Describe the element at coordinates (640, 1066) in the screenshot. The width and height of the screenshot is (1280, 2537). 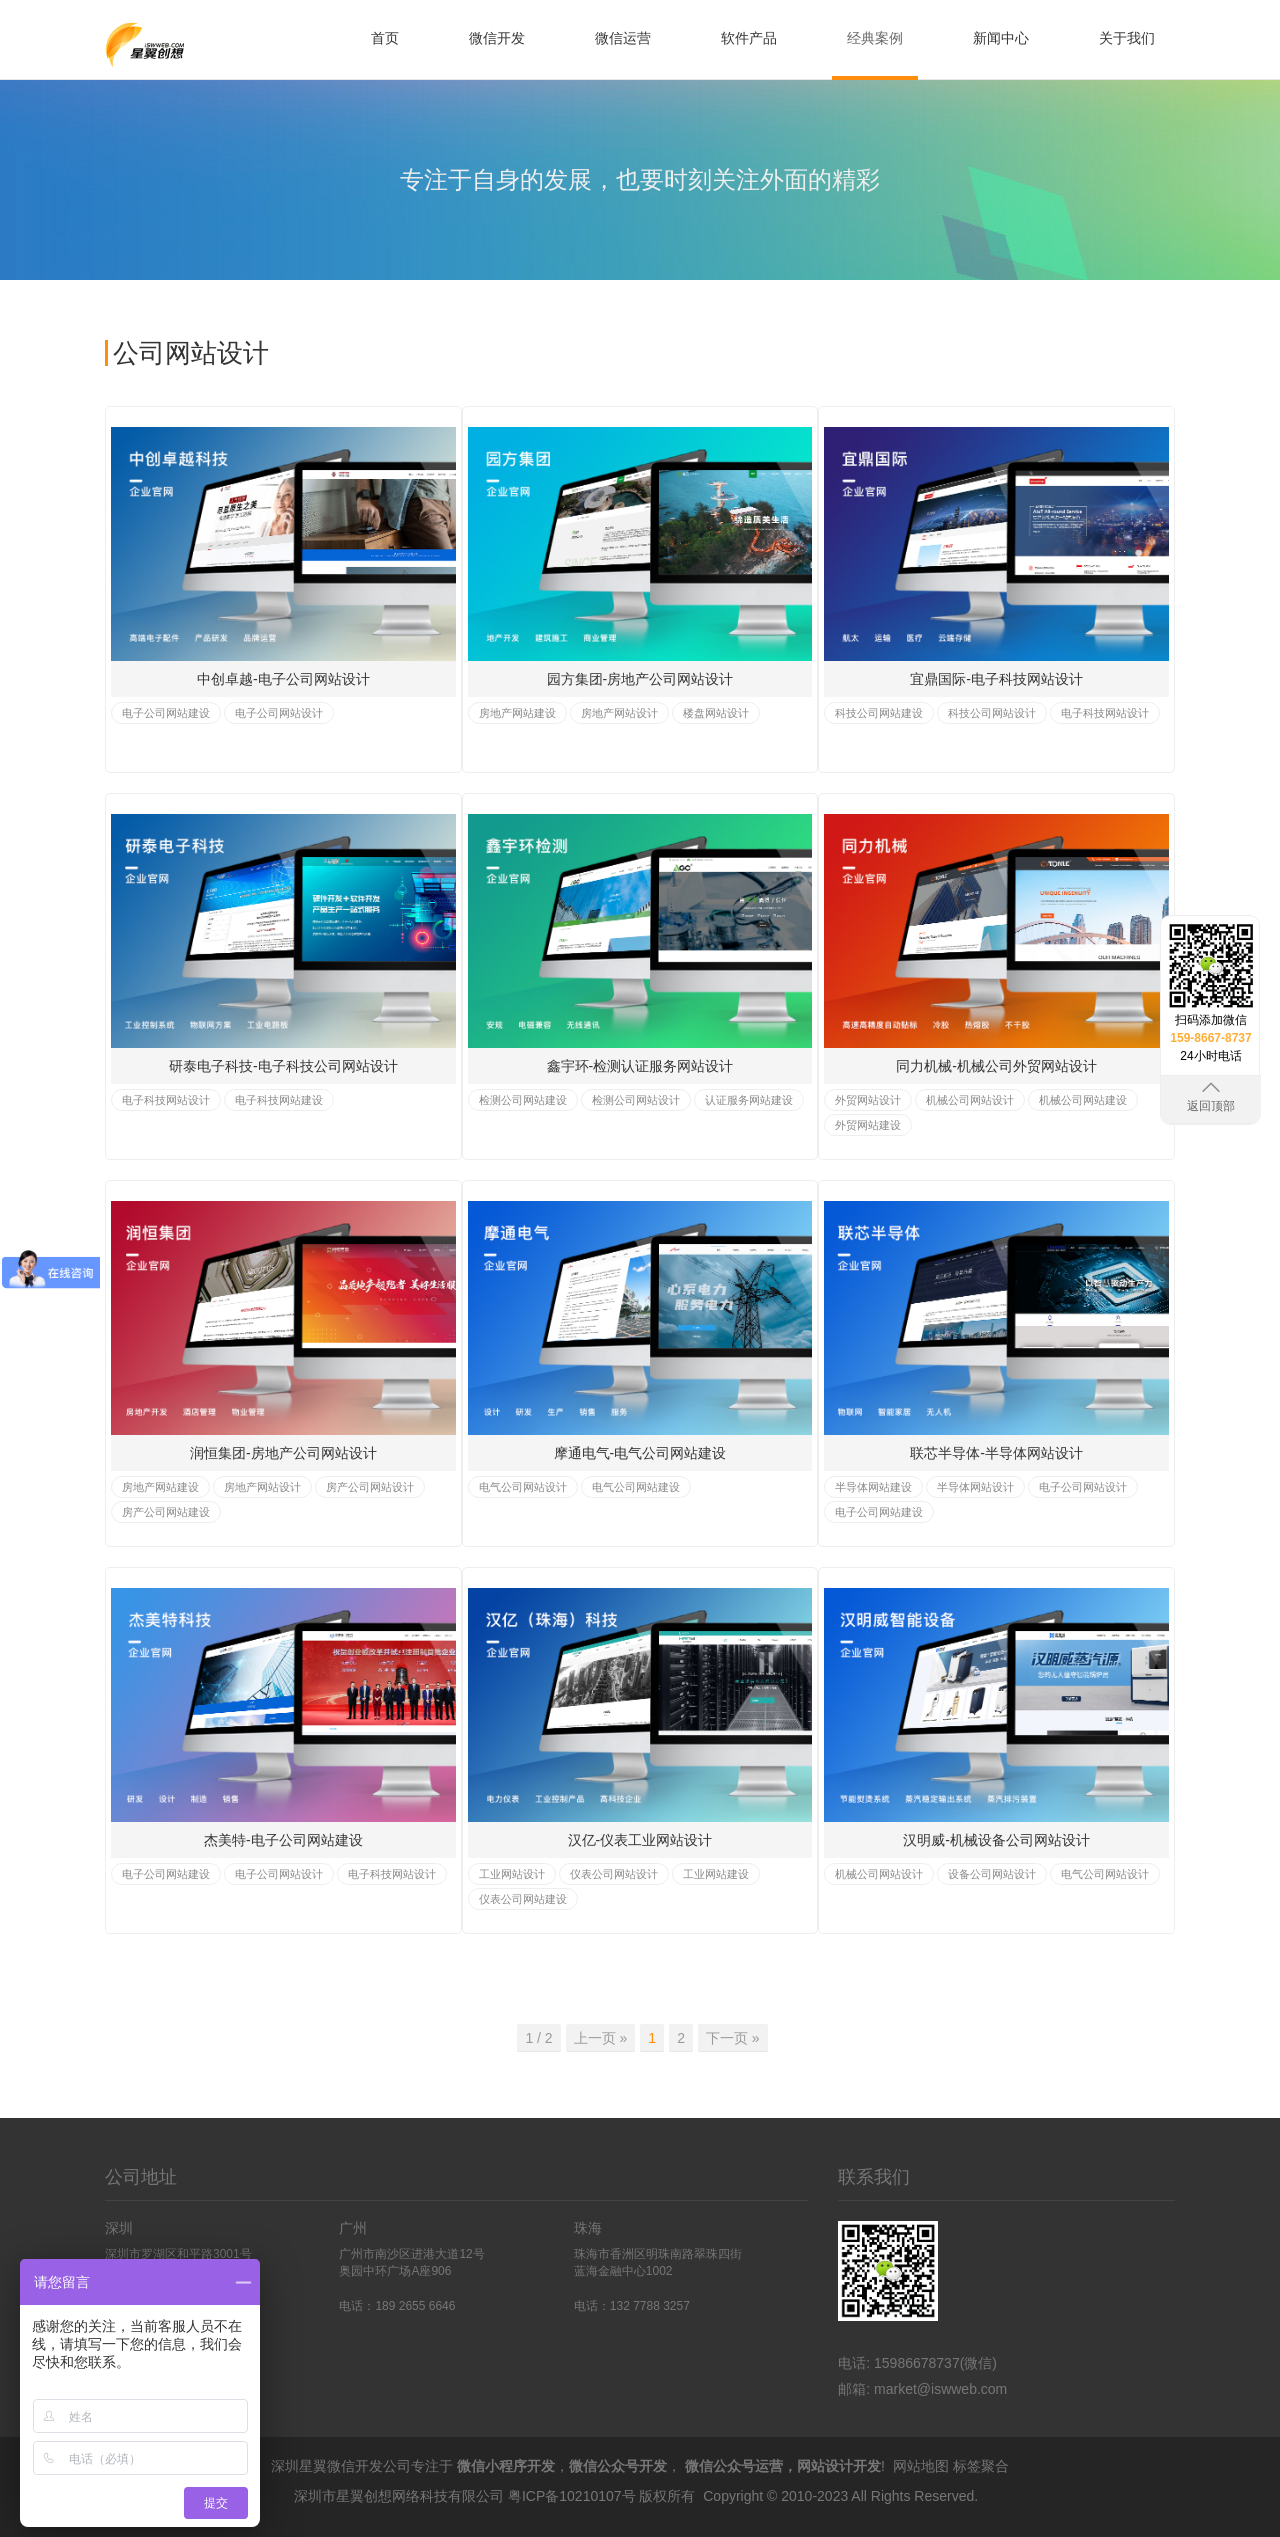
I see `鑫宇环-检测认证服务网站设计` at that location.